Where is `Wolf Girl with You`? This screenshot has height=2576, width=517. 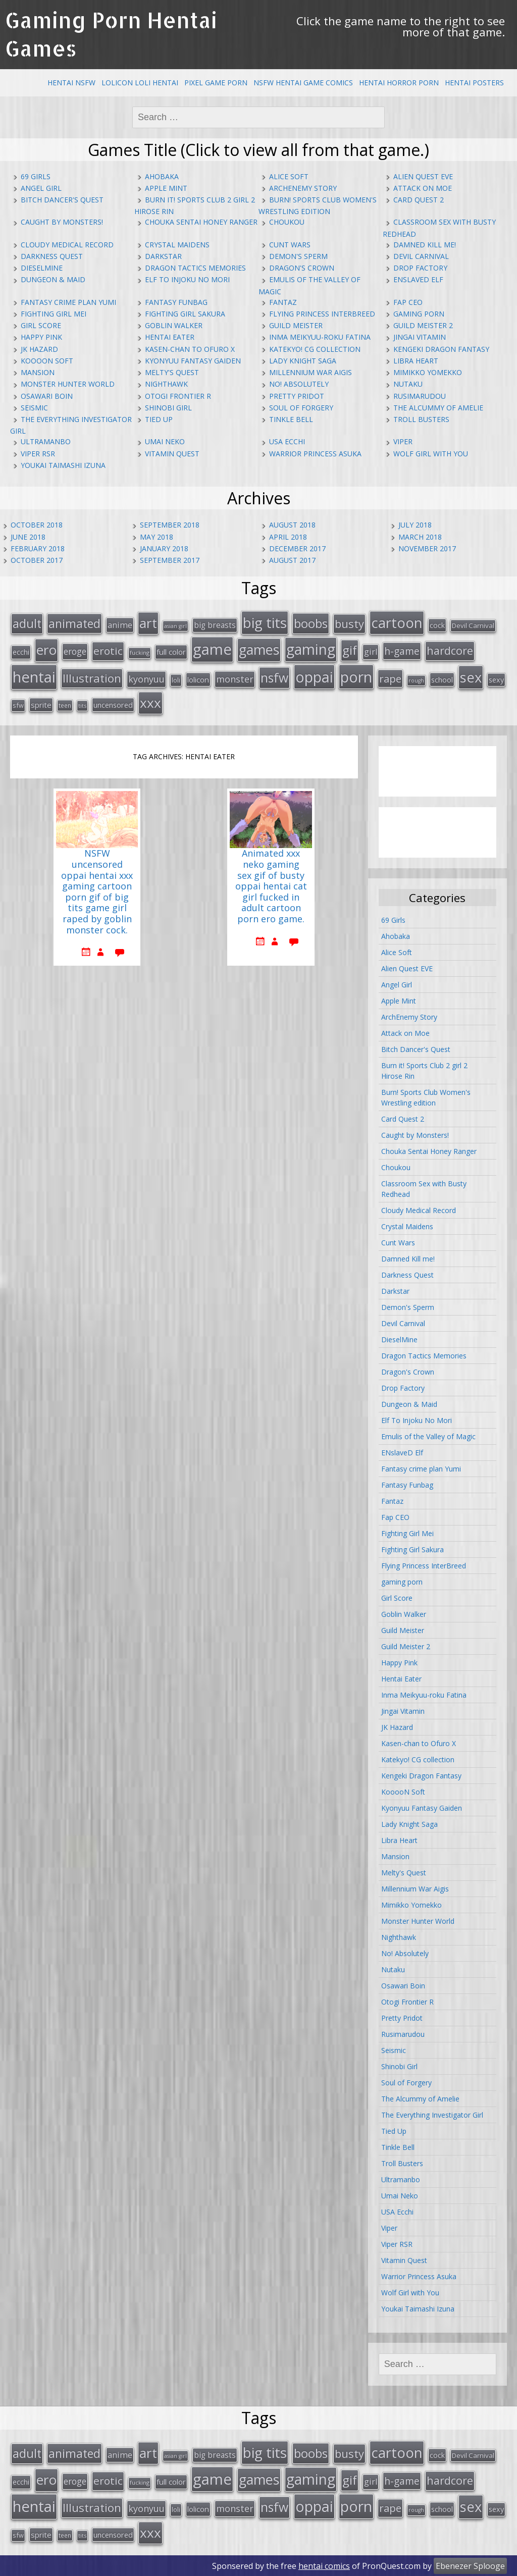
Wolf Girl with You is located at coordinates (430, 453).